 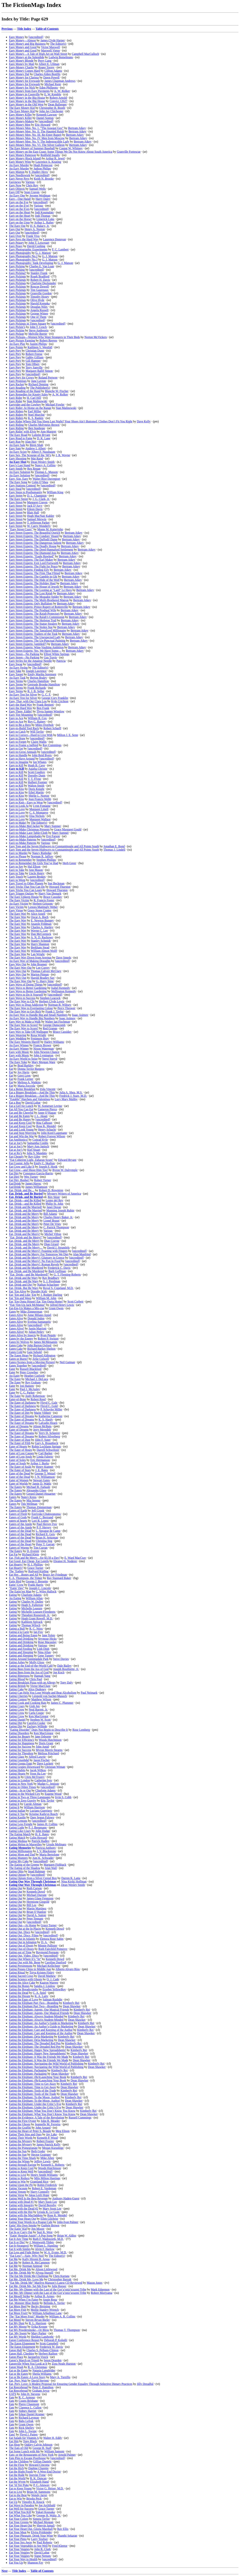 What do you see at coordinates (38, 1773) in the screenshot?
I see `Yoon Ha Lee` at bounding box center [38, 1773].